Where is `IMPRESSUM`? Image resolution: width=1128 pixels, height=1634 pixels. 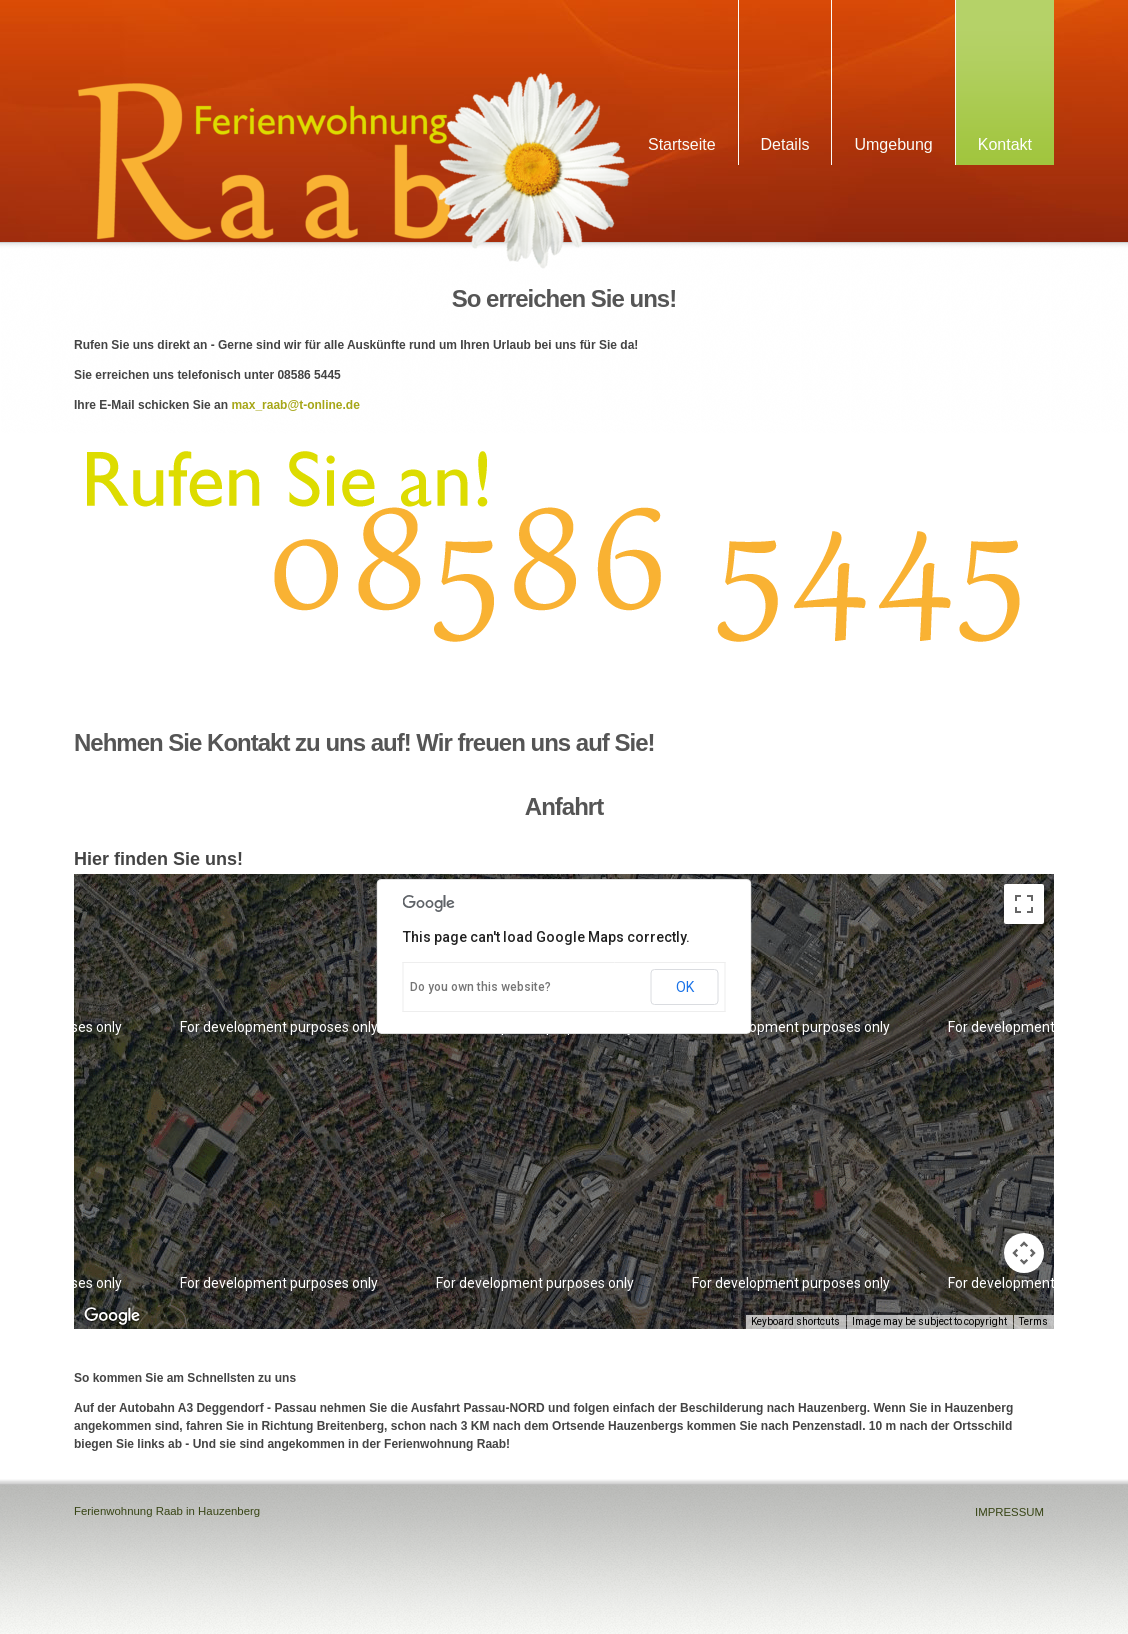 IMPRESSUM is located at coordinates (1009, 1512).